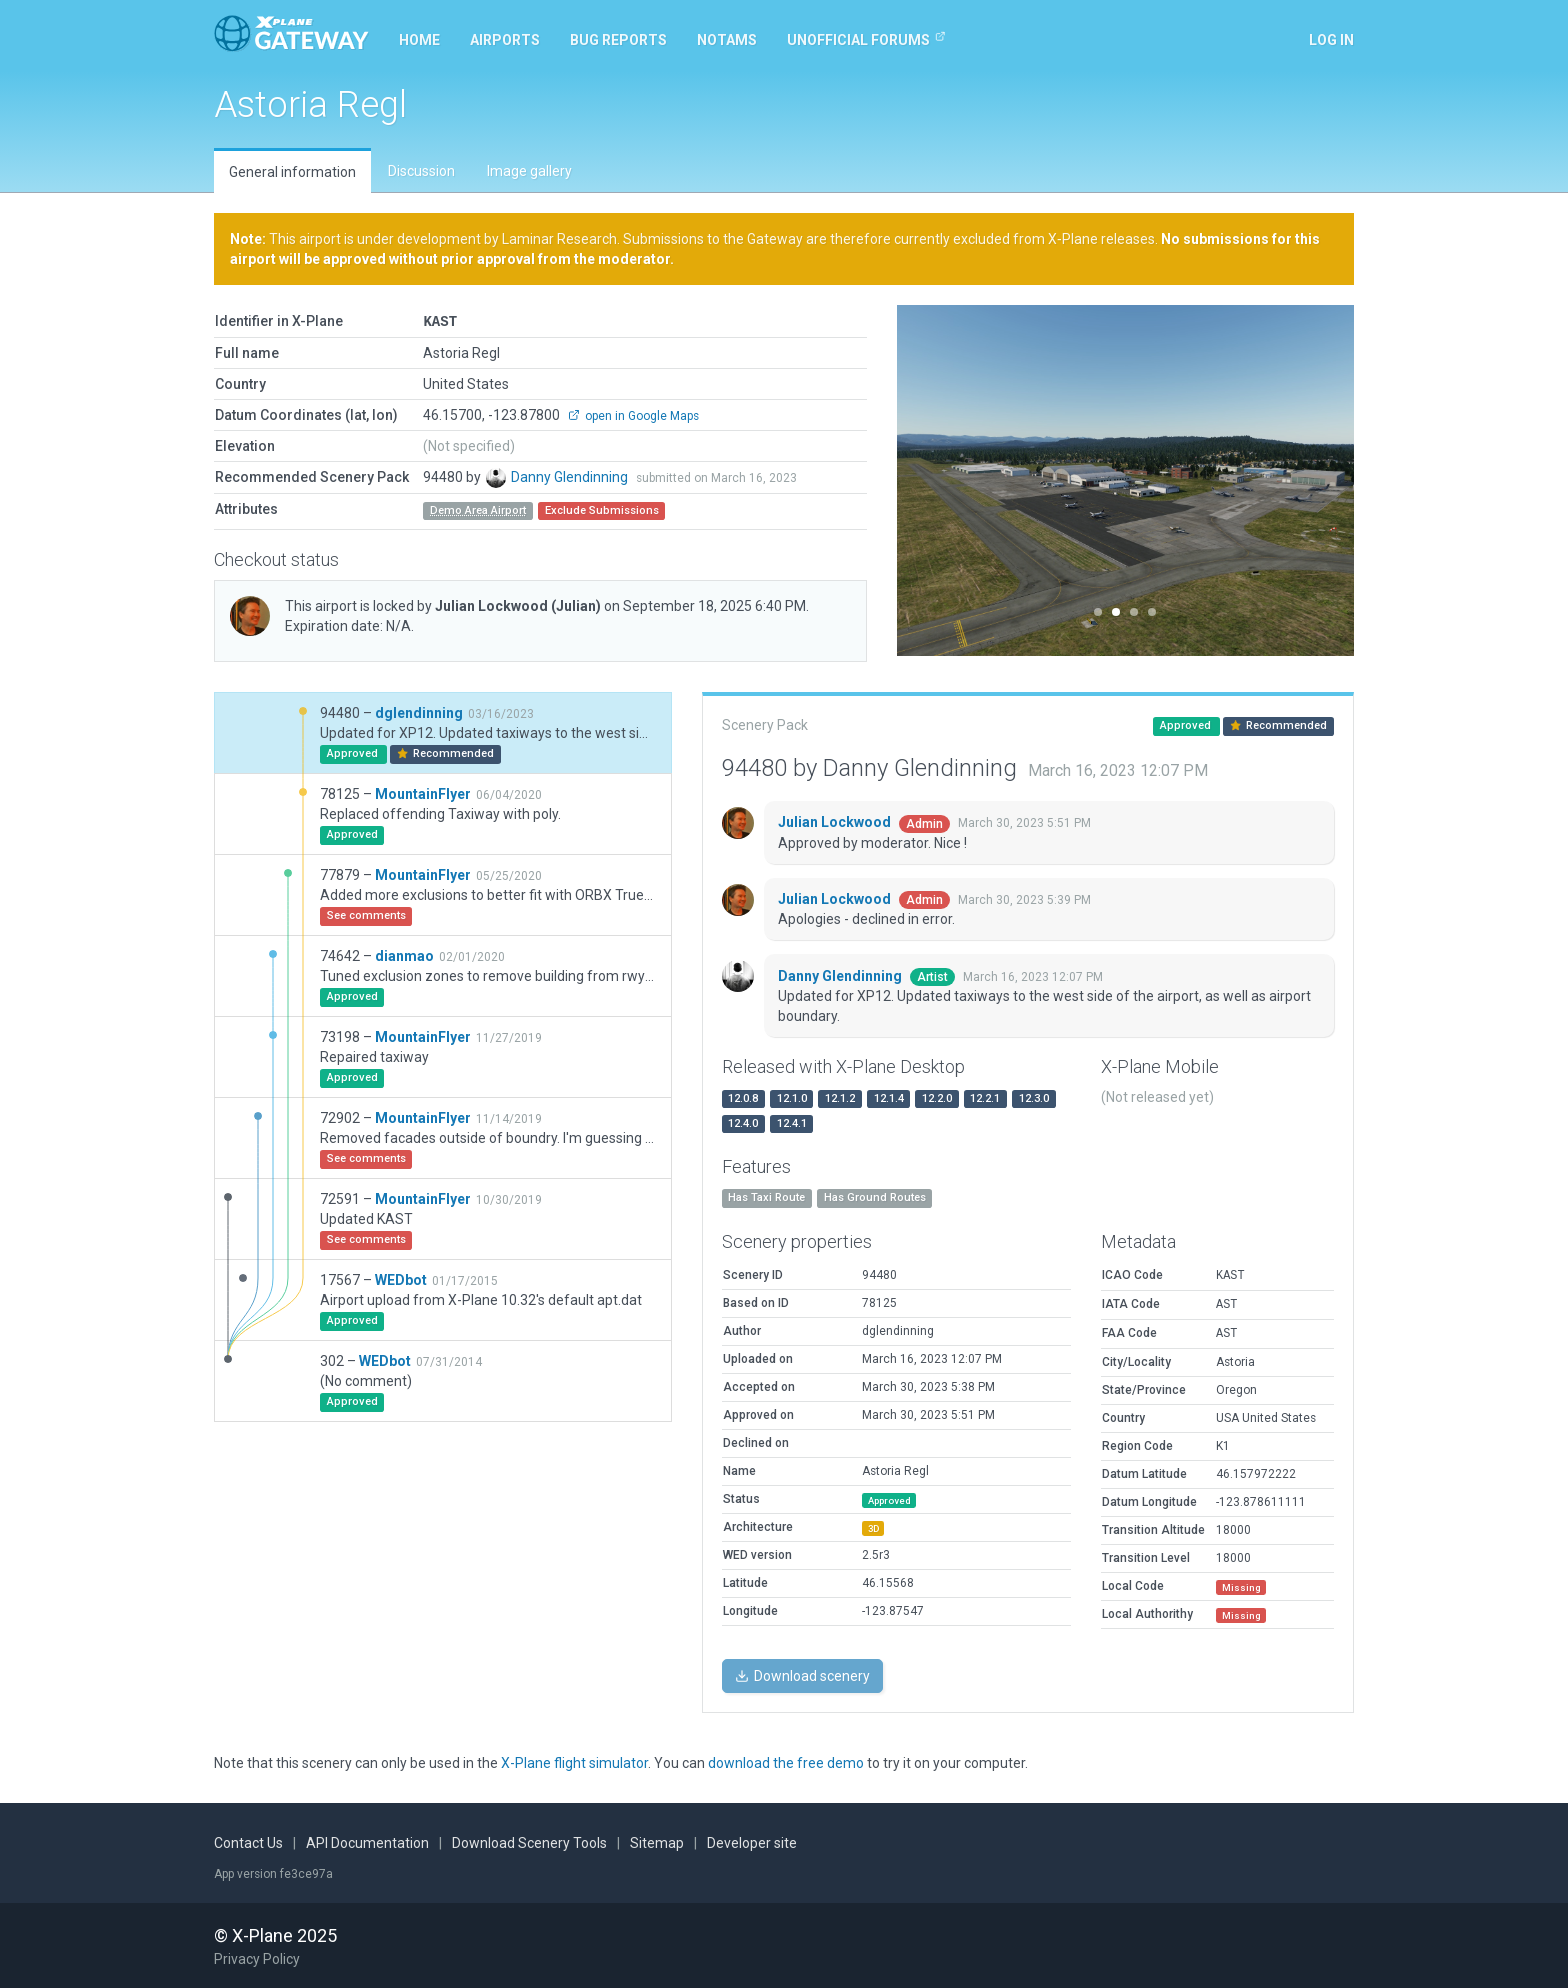 The height and width of the screenshot is (1988, 1568). What do you see at coordinates (618, 40) in the screenshot?
I see `Bug reports` at bounding box center [618, 40].